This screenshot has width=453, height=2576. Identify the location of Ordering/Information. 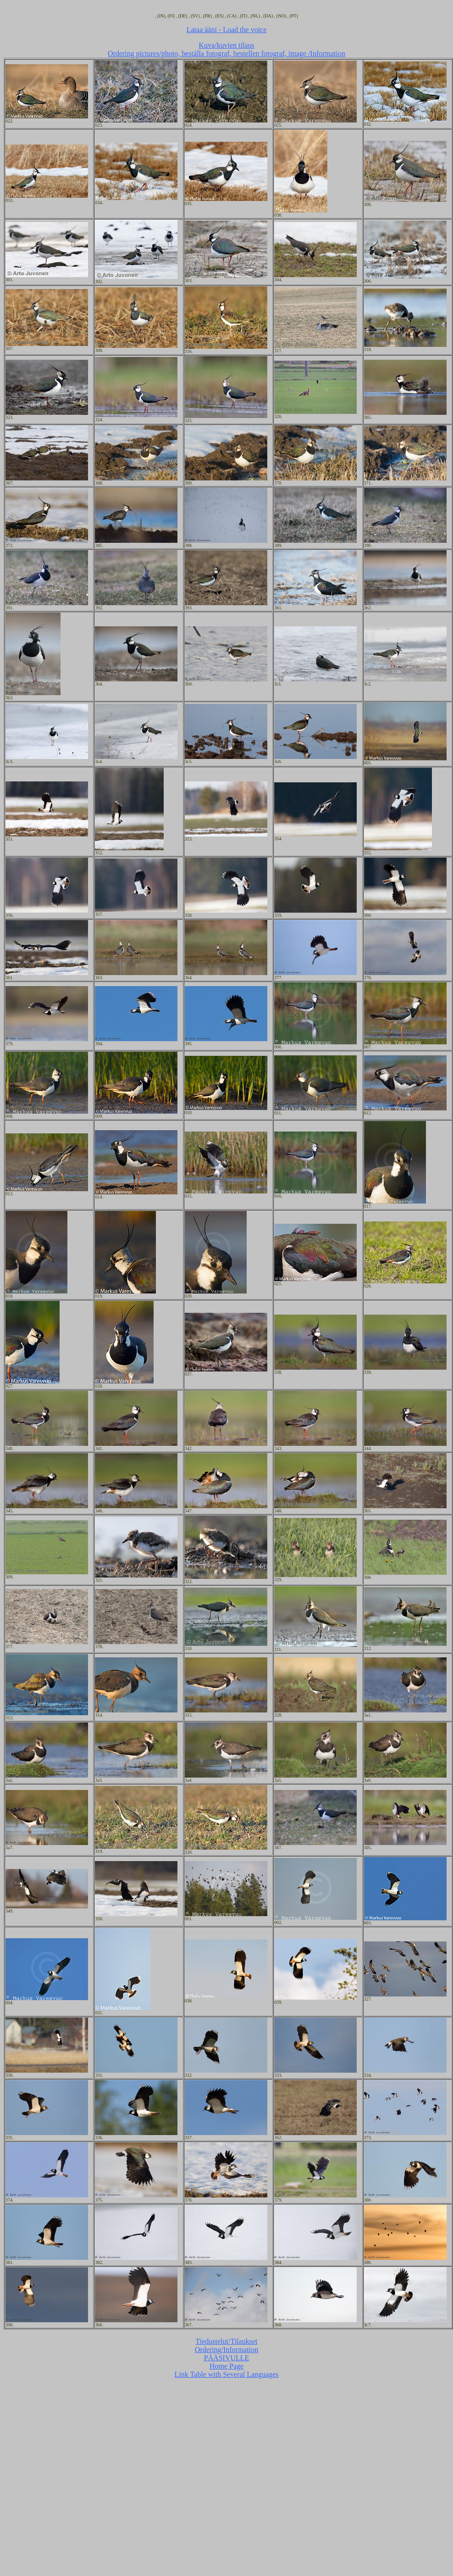
(227, 2349).